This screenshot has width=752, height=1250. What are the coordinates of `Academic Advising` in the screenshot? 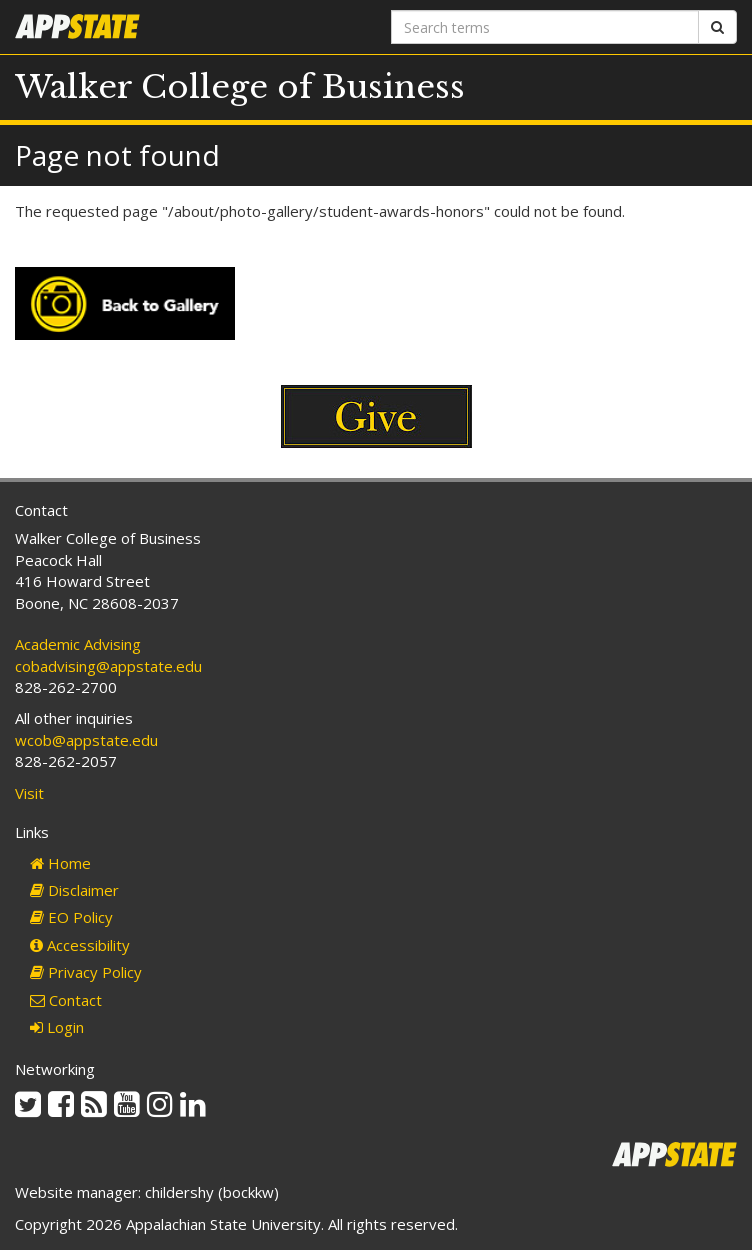 It's located at (78, 644).